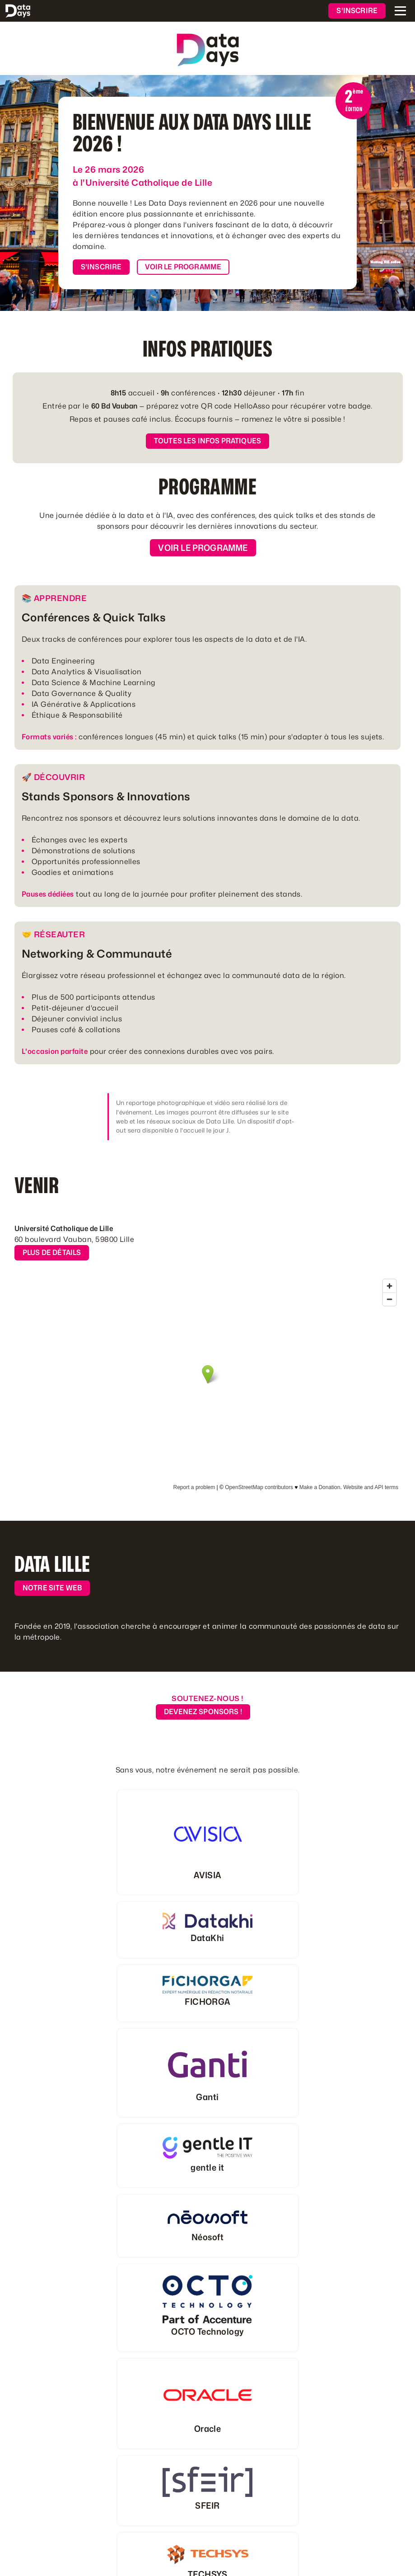 This screenshot has width=415, height=2576. What do you see at coordinates (207, 2167) in the screenshot?
I see `gentle it` at bounding box center [207, 2167].